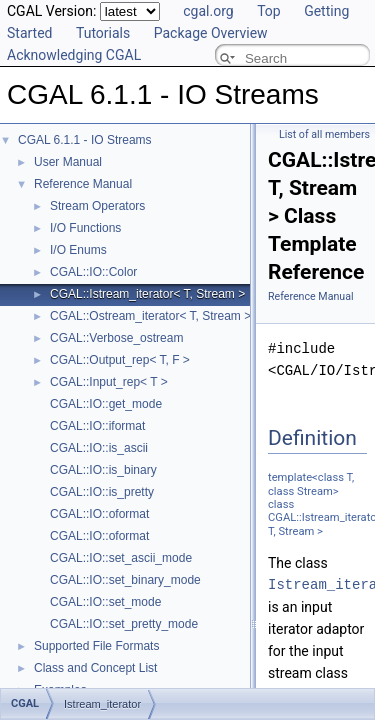 Image resolution: width=375 pixels, height=720 pixels. I want to click on Acknowledging CGAL, so click(74, 55).